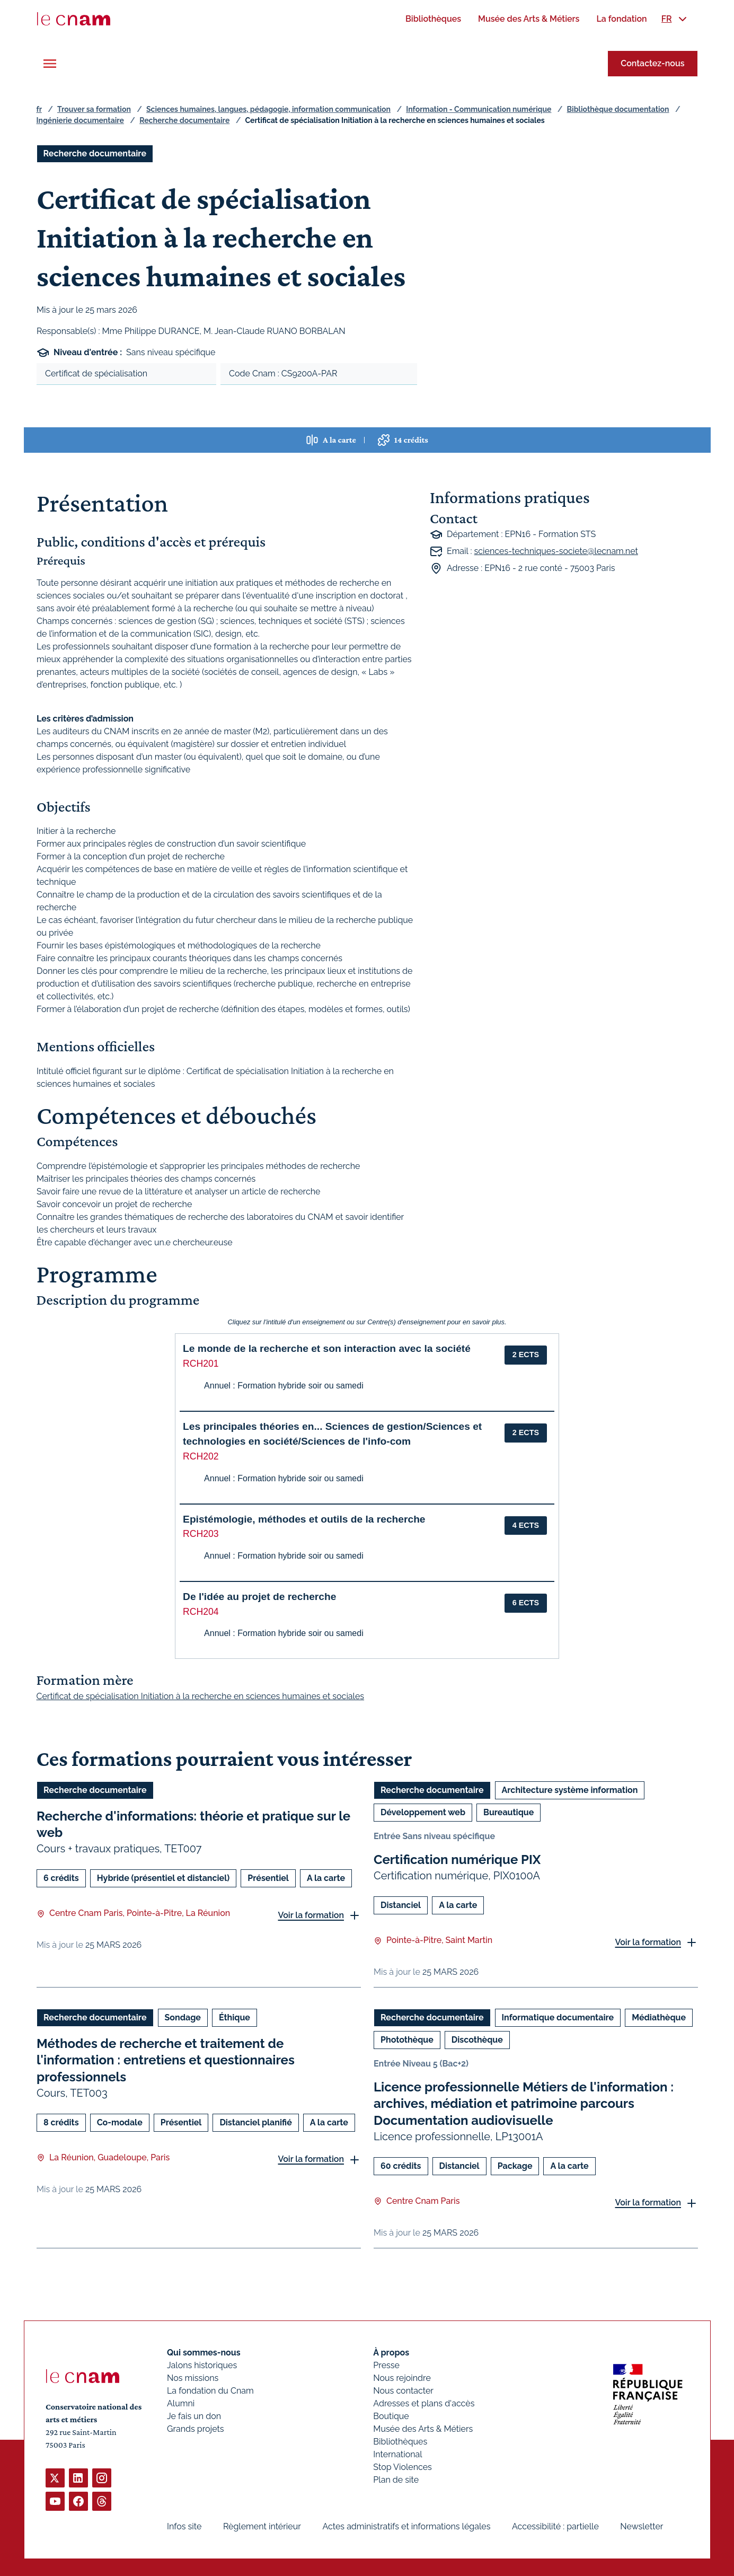 The image size is (734, 2576). Describe the element at coordinates (652, 63) in the screenshot. I see `Contactez-nous` at that location.